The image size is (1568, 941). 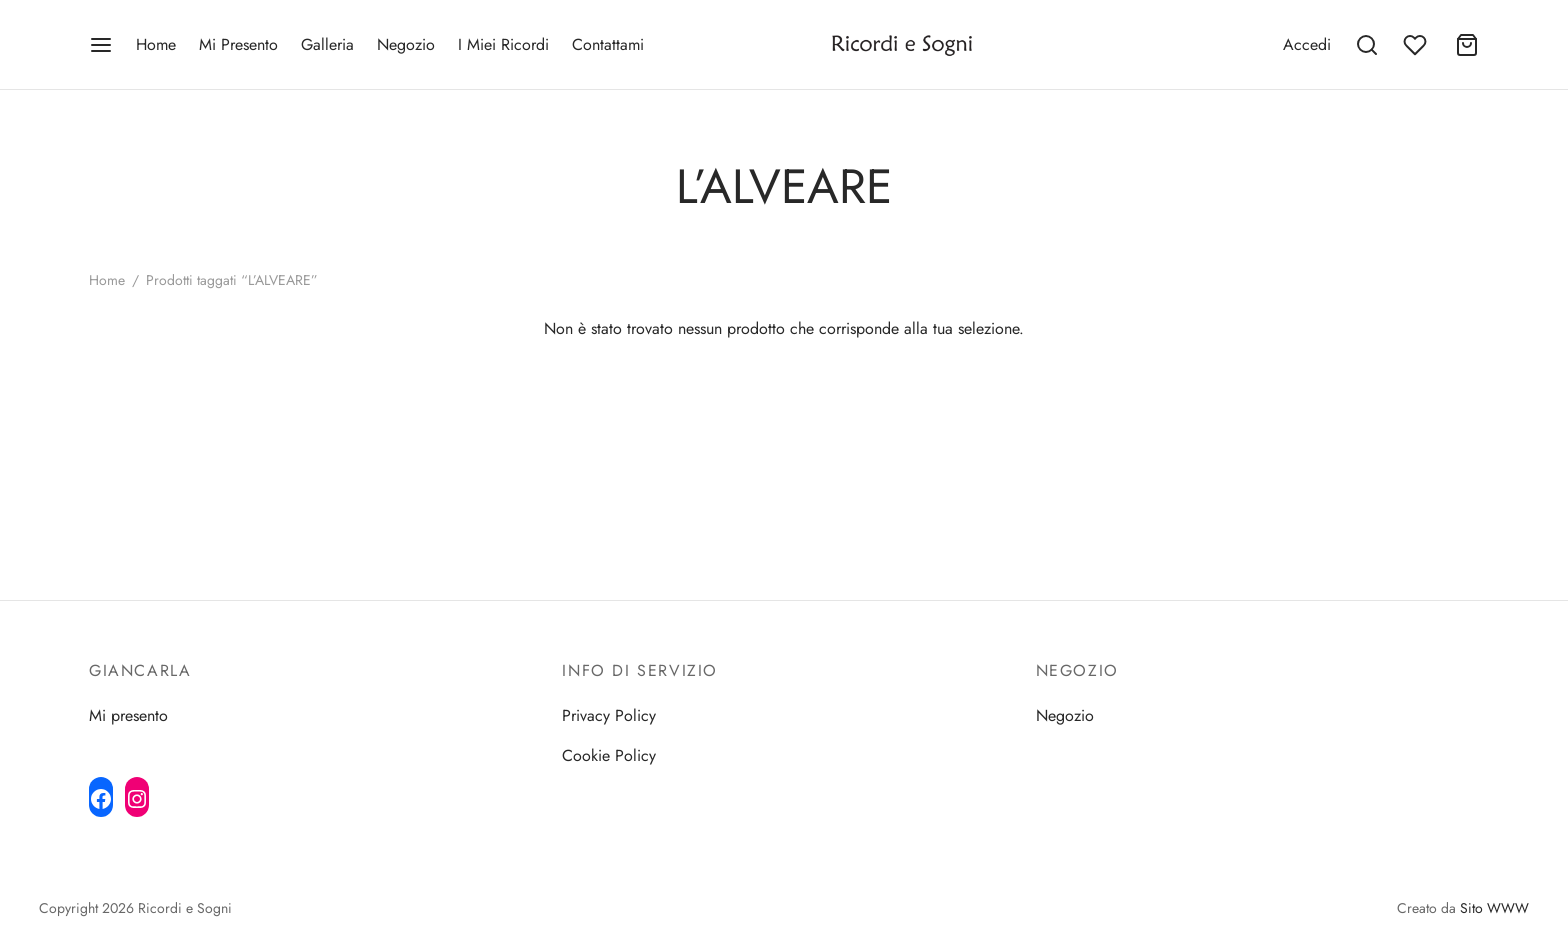 I want to click on I Miei Ricordi, so click(x=503, y=44).